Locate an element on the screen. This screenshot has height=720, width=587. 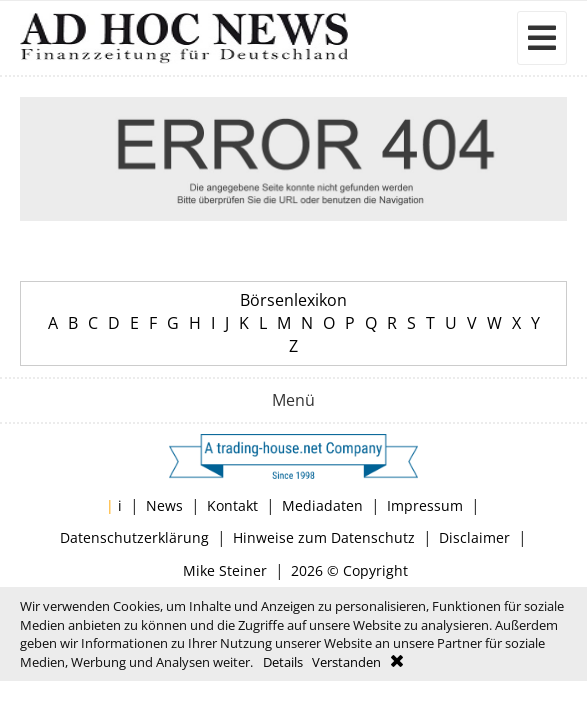
Details is located at coordinates (283, 662).